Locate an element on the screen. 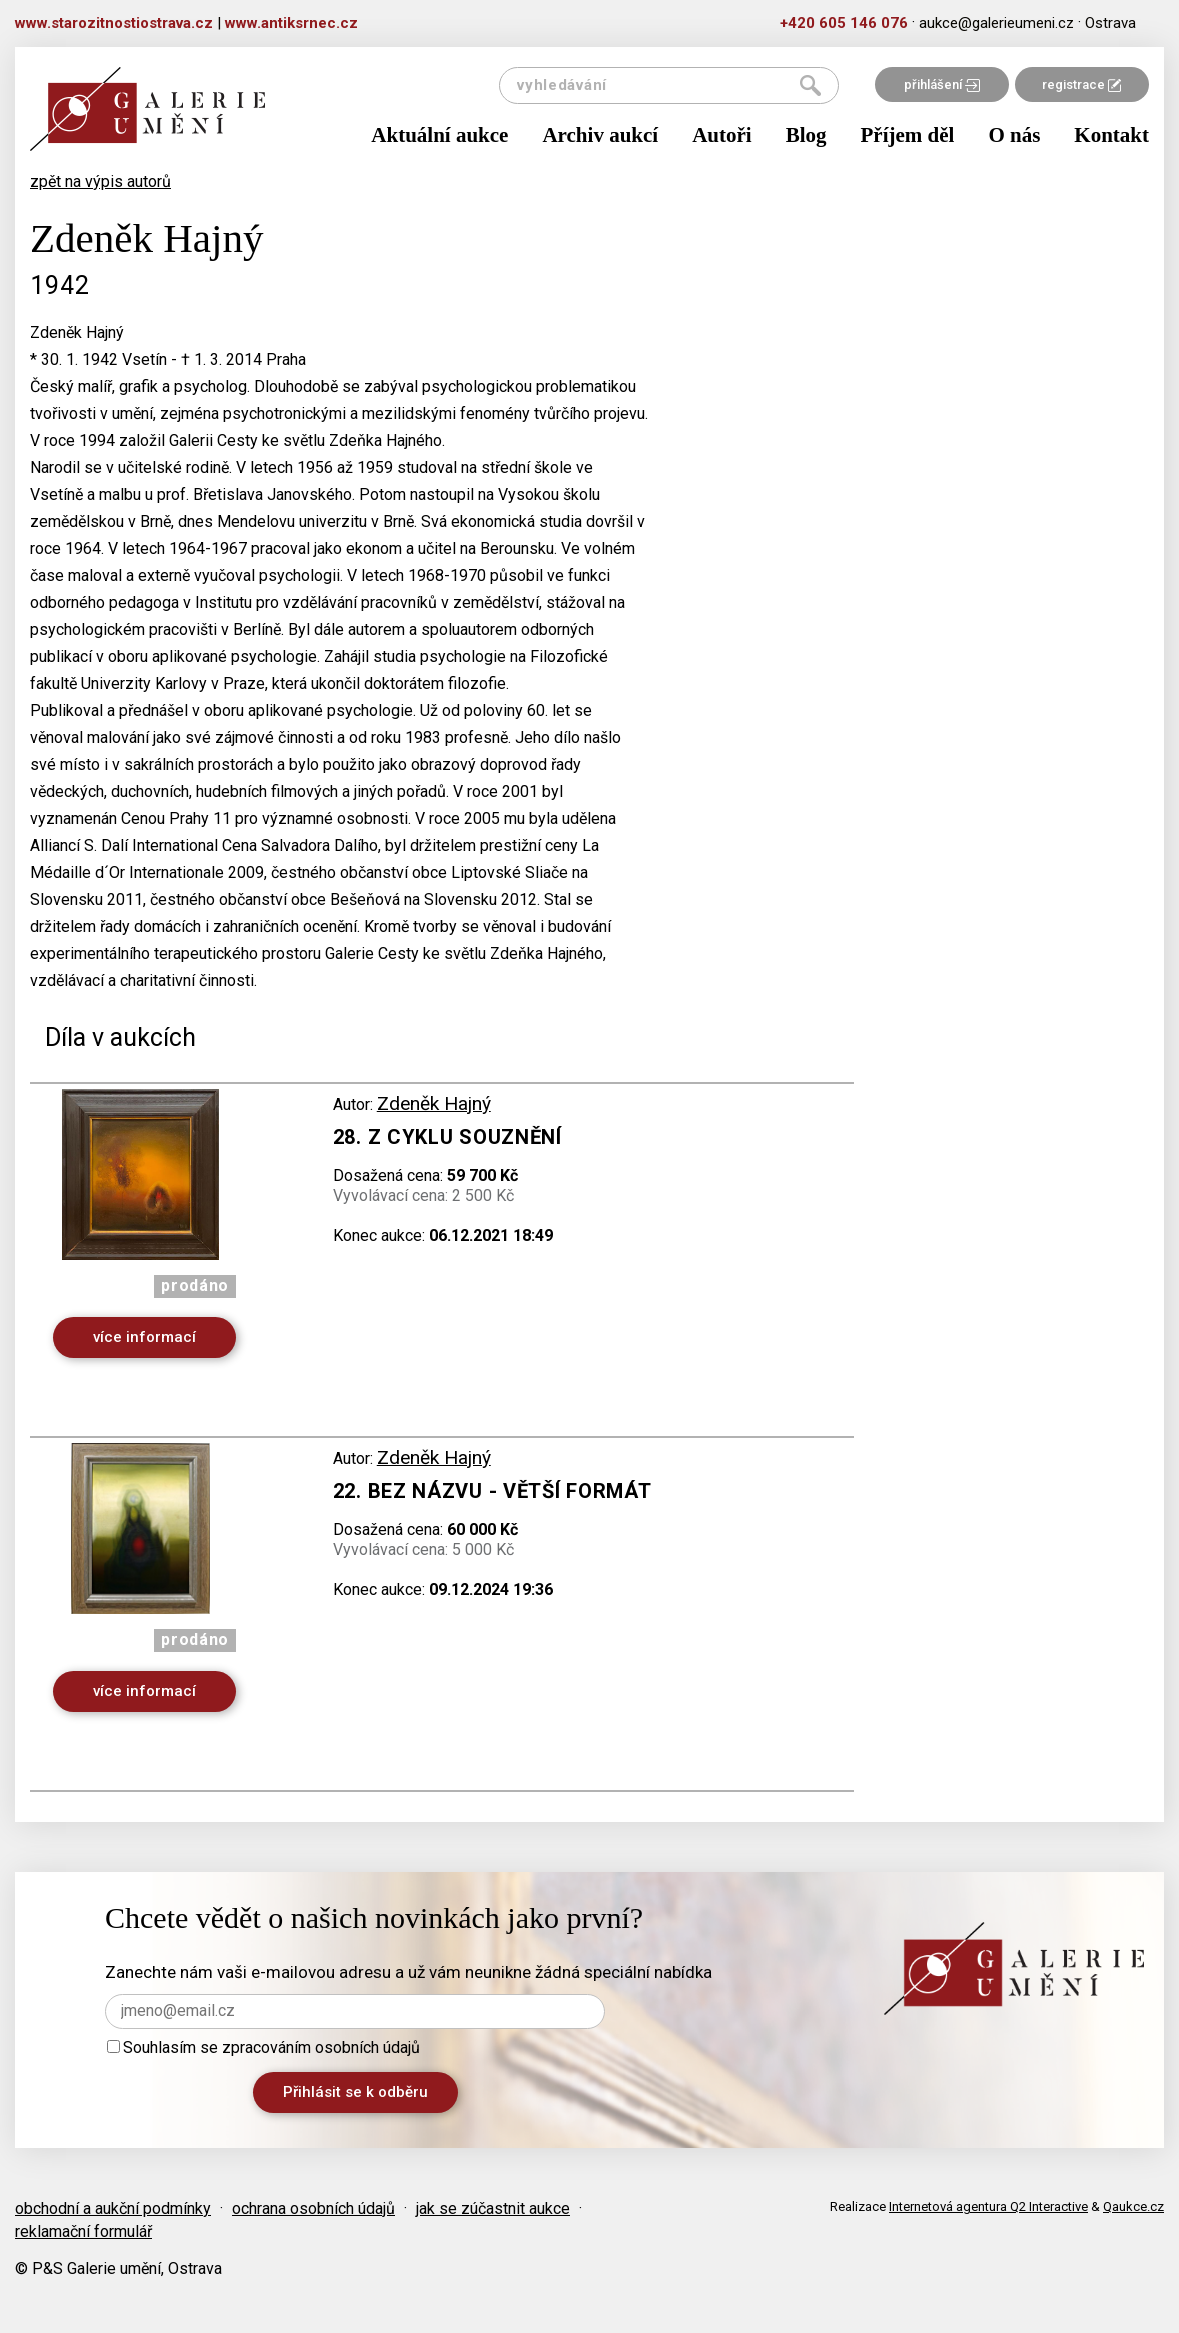 The width and height of the screenshot is (1179, 2333). Autoři is located at coordinates (722, 135).